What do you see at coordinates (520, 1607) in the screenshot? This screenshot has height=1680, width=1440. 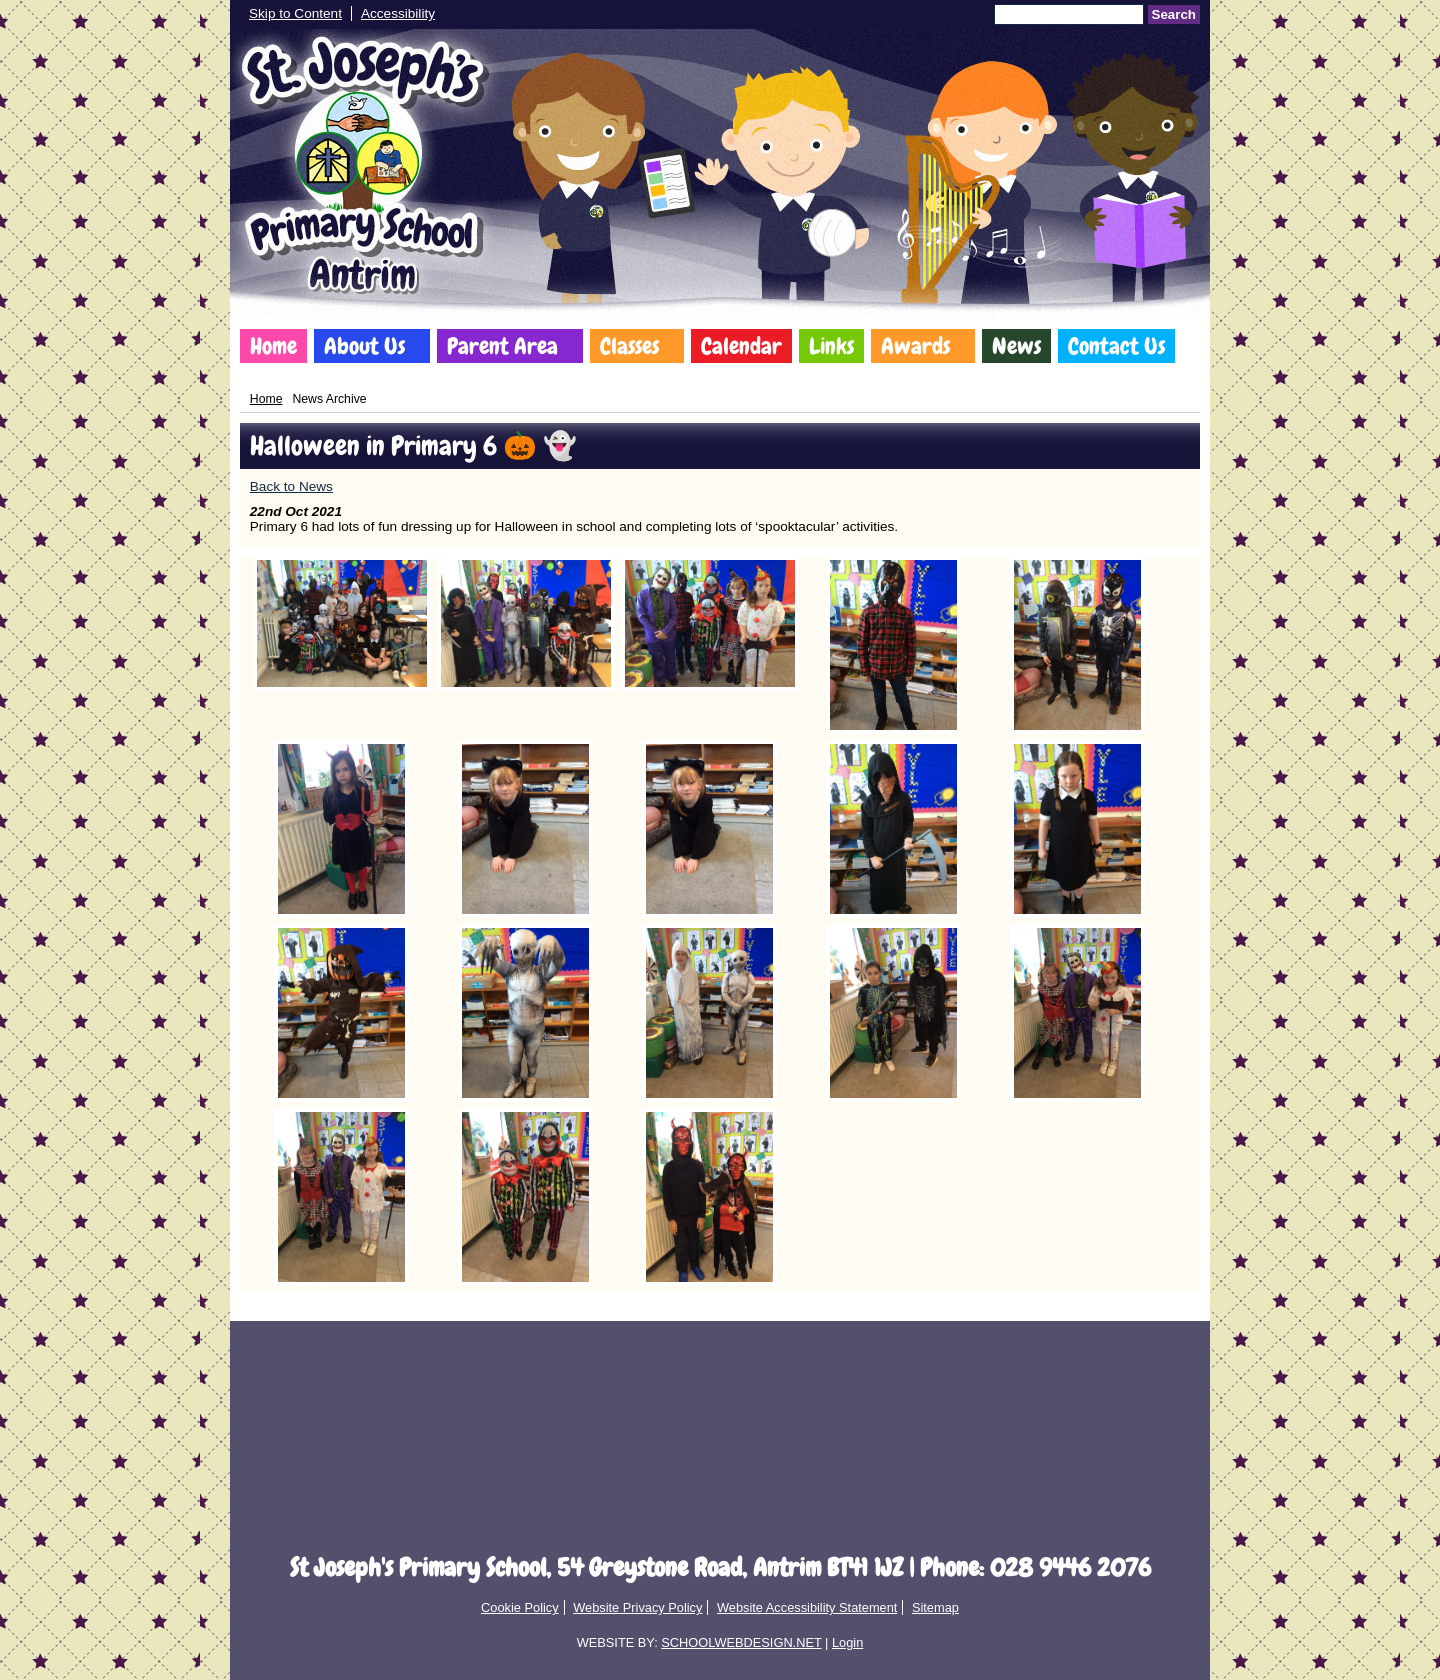 I see `Cookie Policy` at bounding box center [520, 1607].